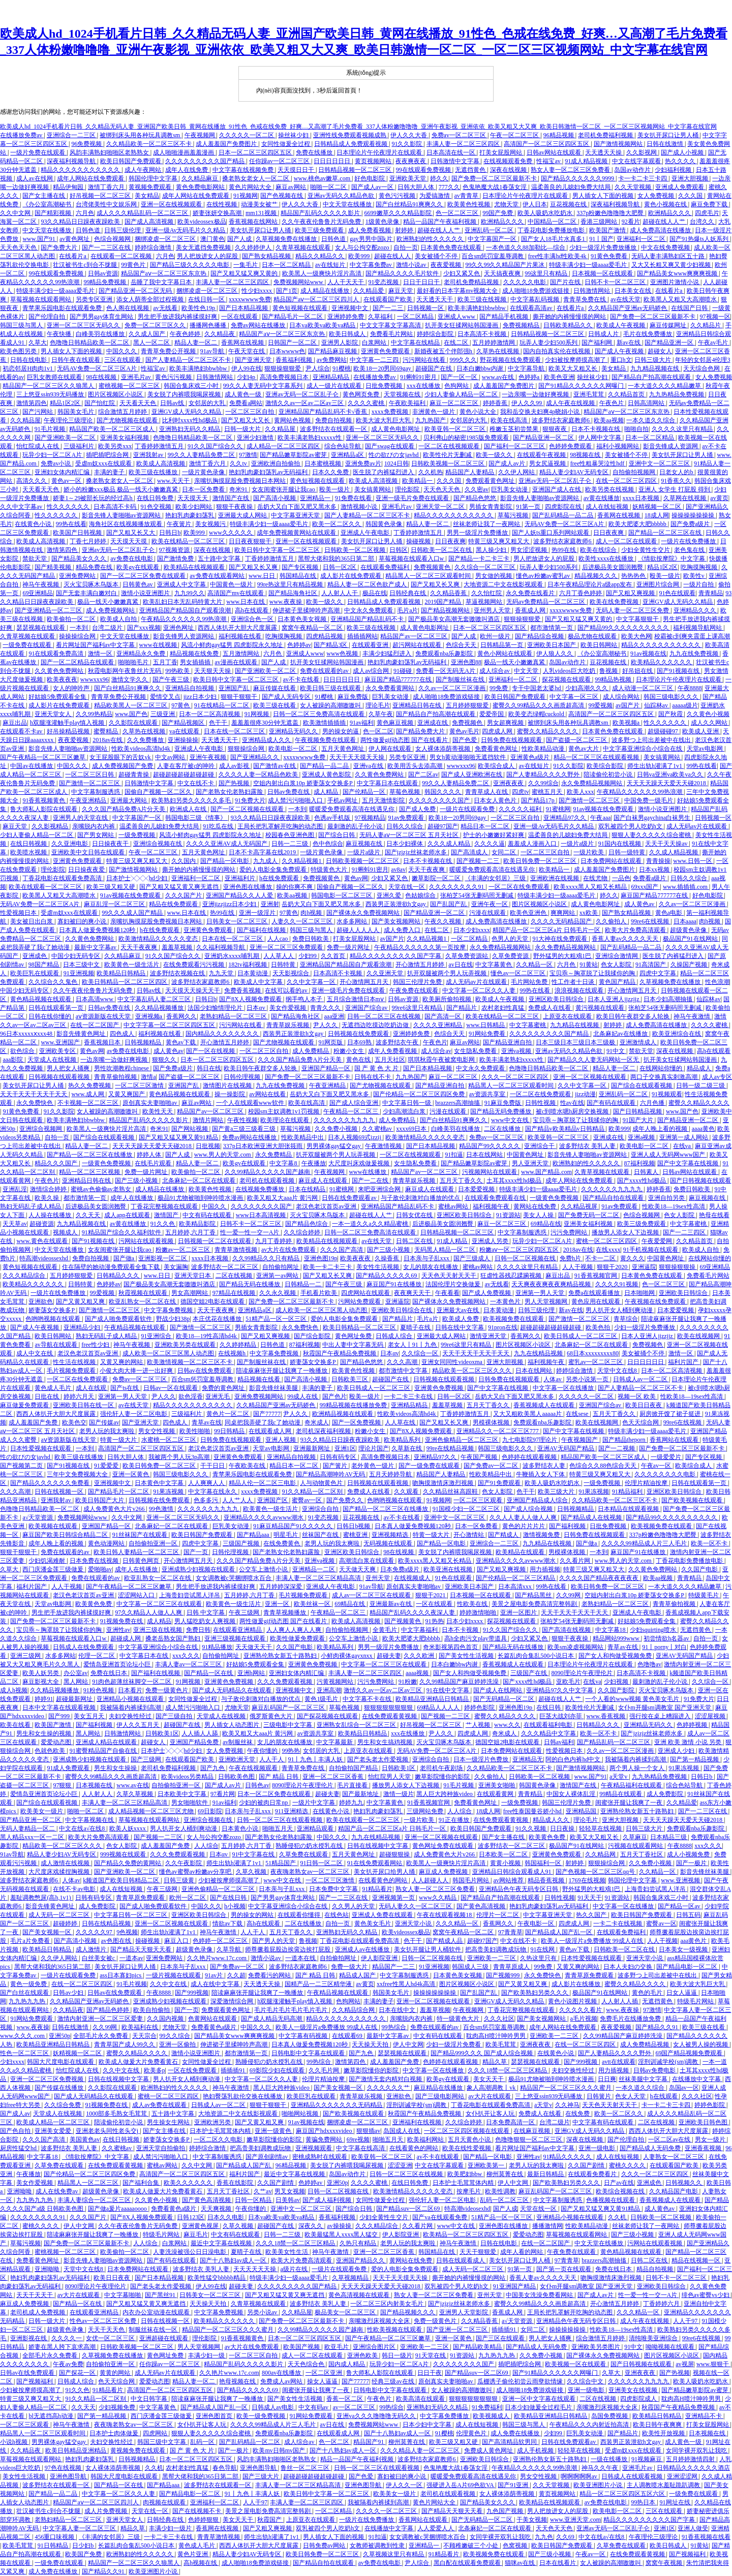  I want to click on 69re视频, so click(358, 2139).